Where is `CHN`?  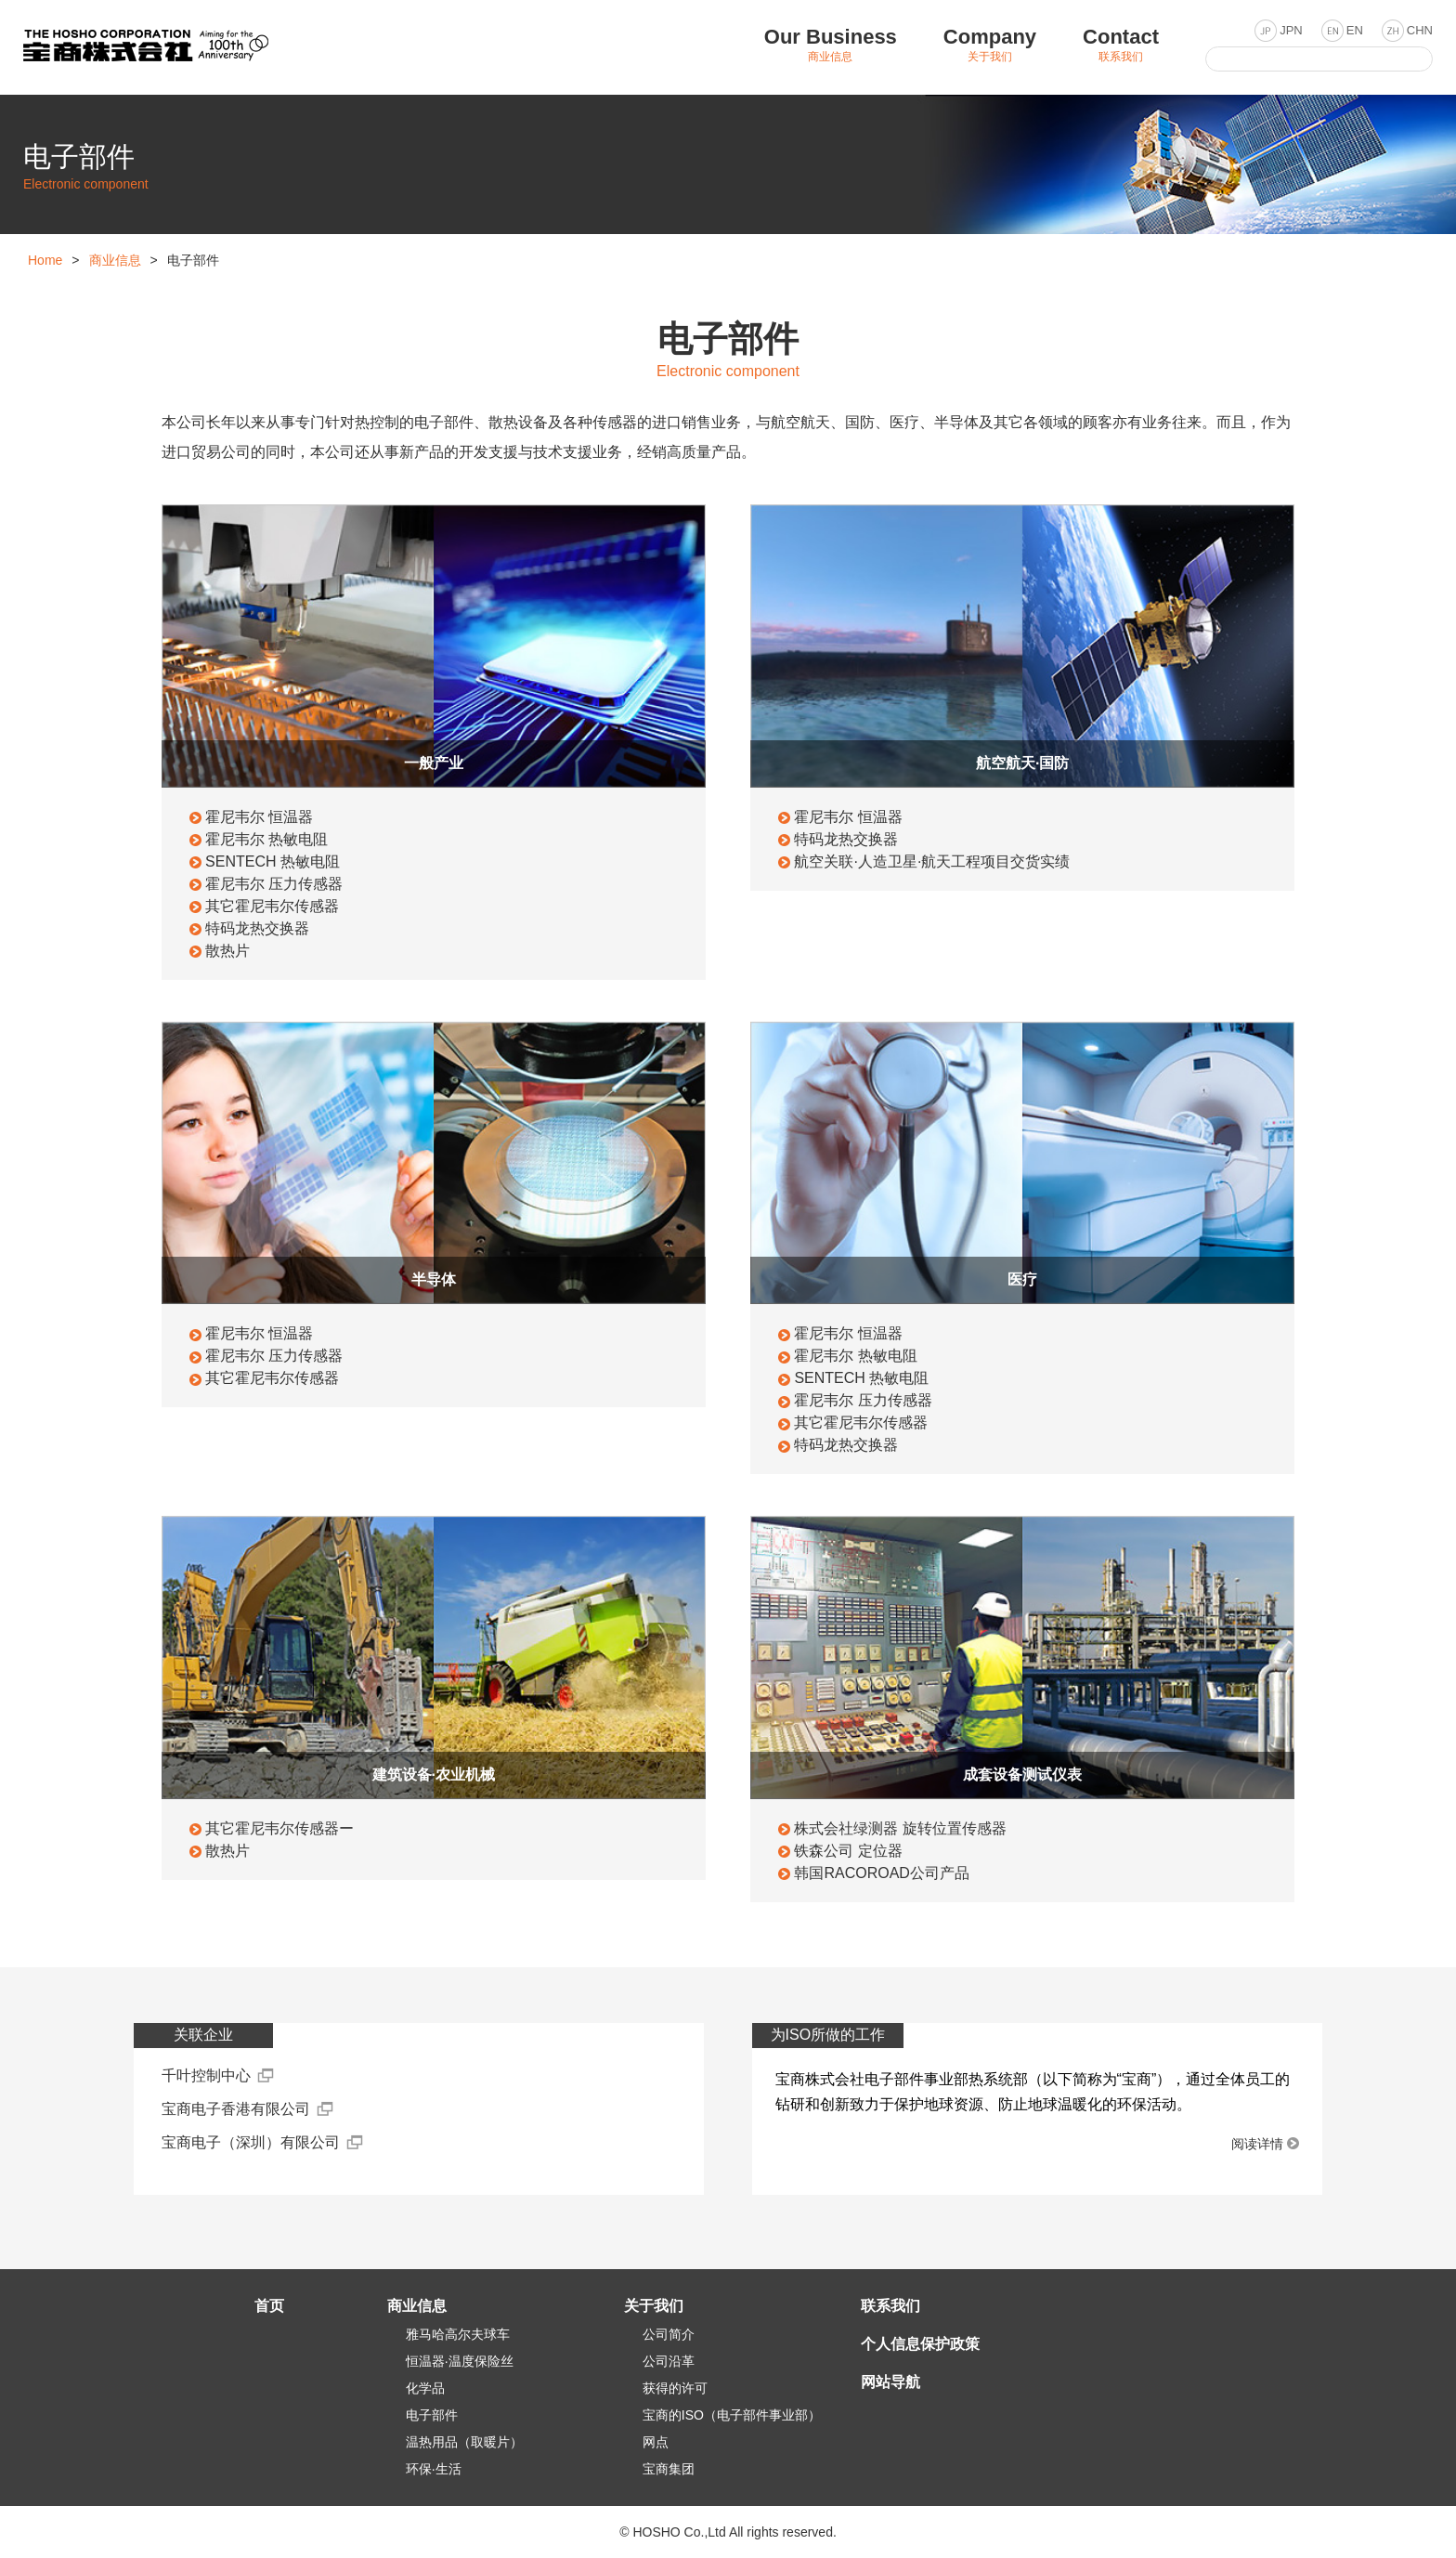 CHN is located at coordinates (1420, 30).